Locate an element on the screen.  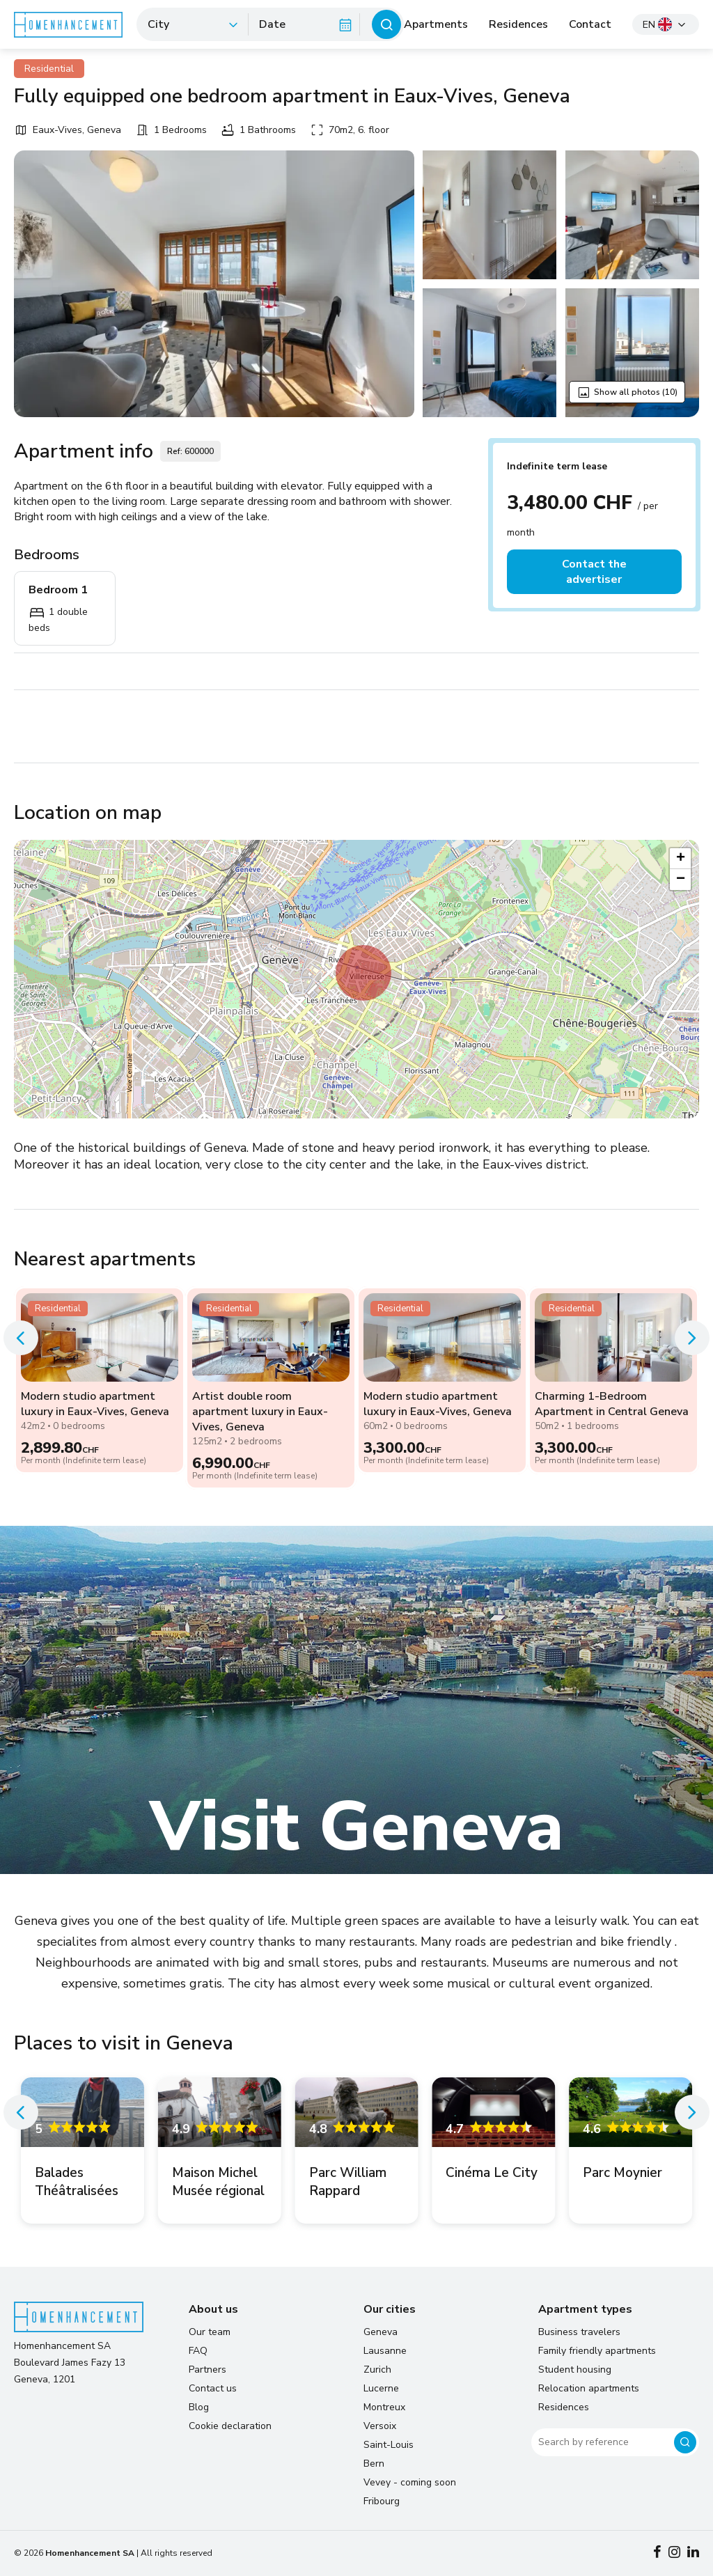
FAQ is located at coordinates (198, 2350).